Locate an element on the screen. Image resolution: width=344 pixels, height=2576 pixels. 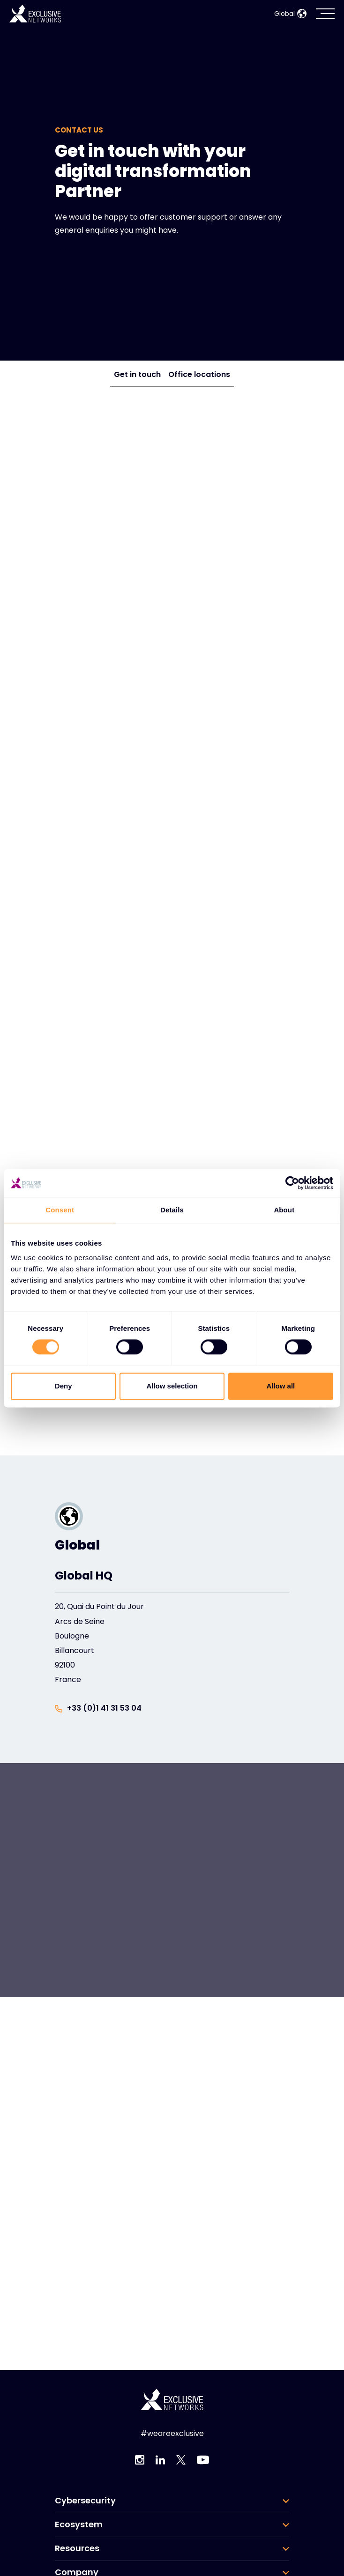
Resources is located at coordinates (77, 2548).